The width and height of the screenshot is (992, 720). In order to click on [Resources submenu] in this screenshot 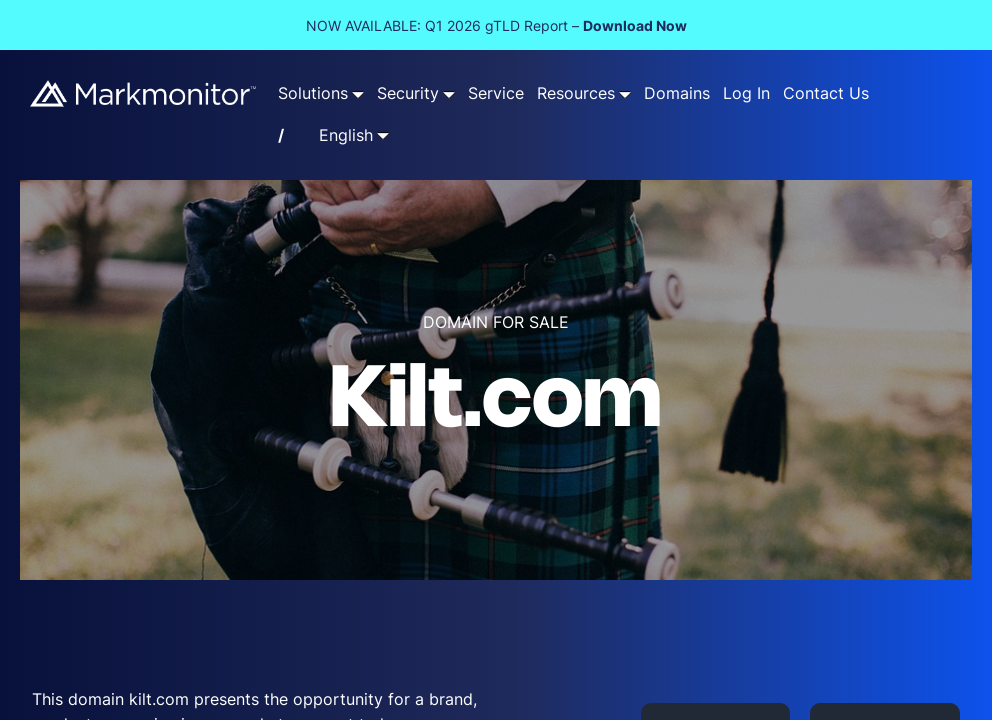, I will do `click(625, 94)`.